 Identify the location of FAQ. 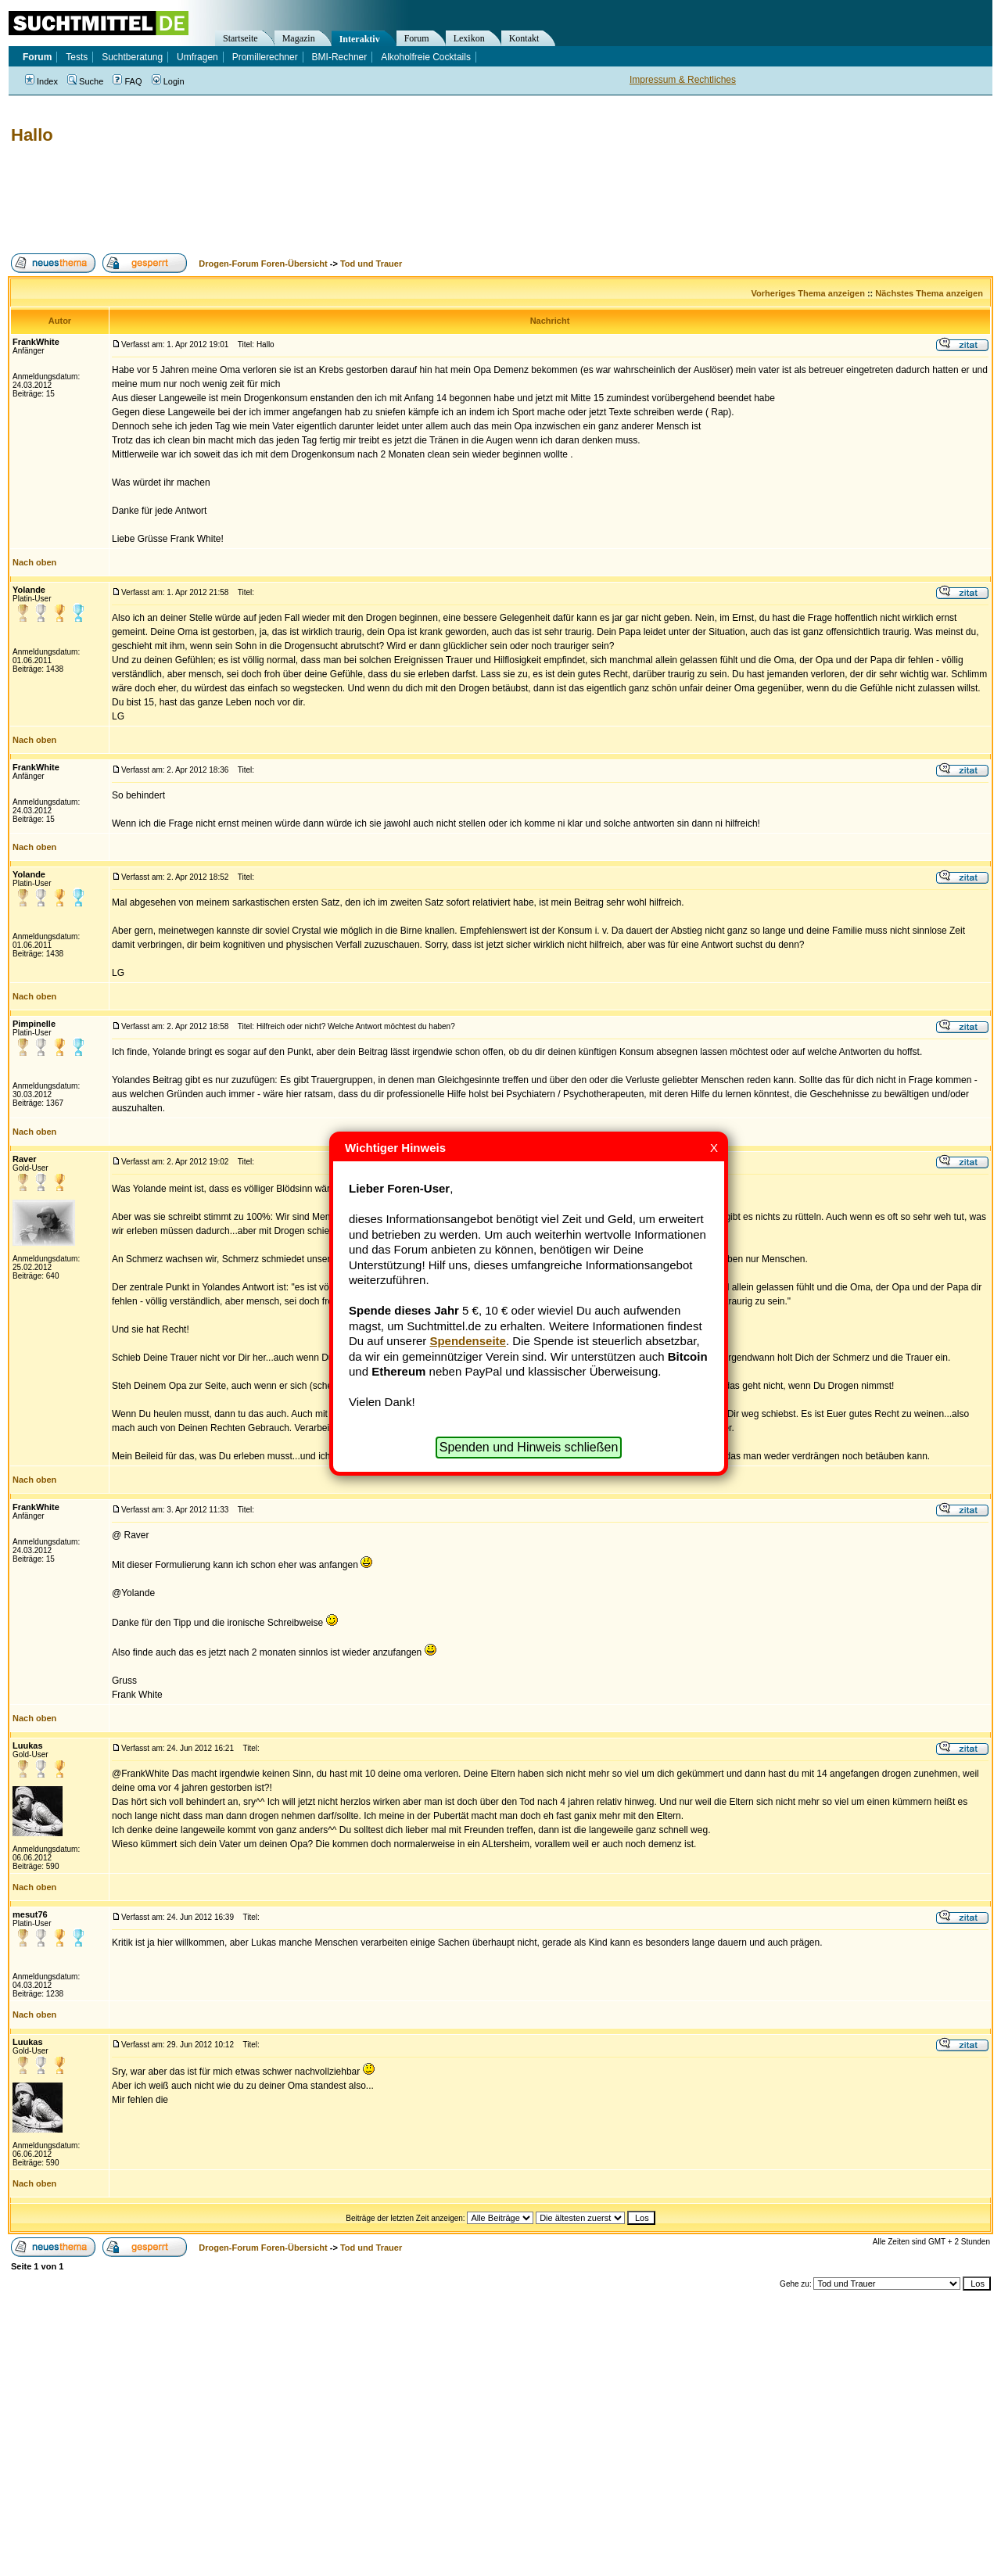
(127, 81).